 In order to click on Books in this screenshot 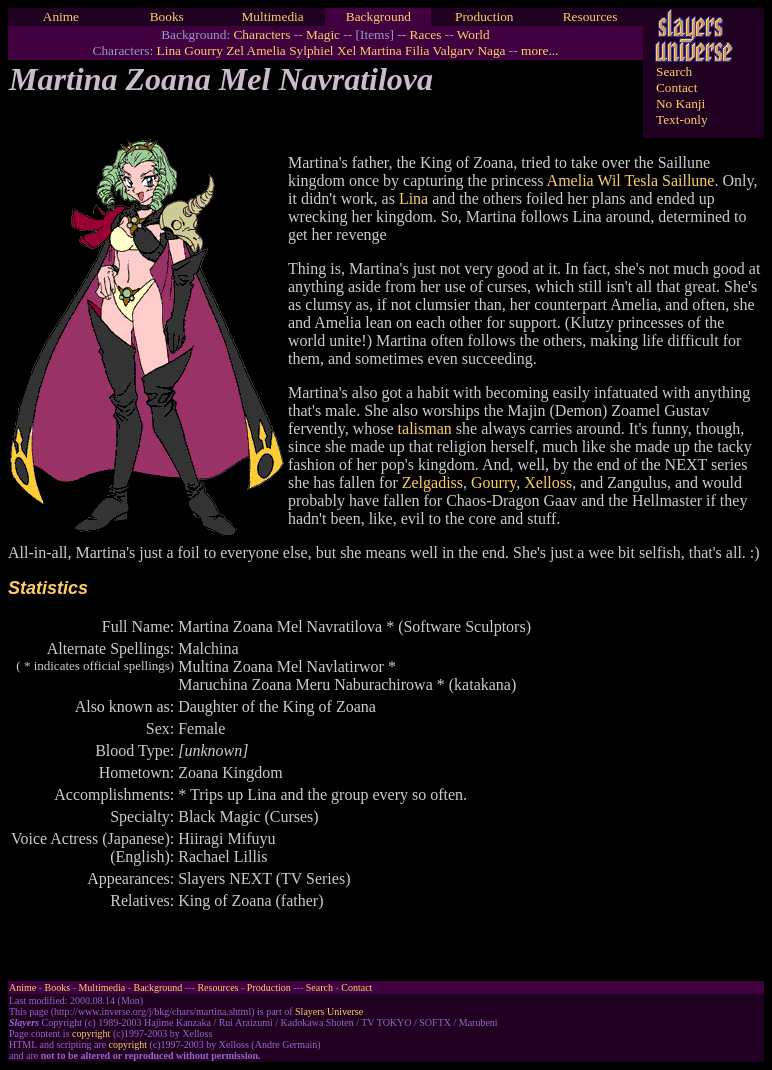, I will do `click(167, 16)`.